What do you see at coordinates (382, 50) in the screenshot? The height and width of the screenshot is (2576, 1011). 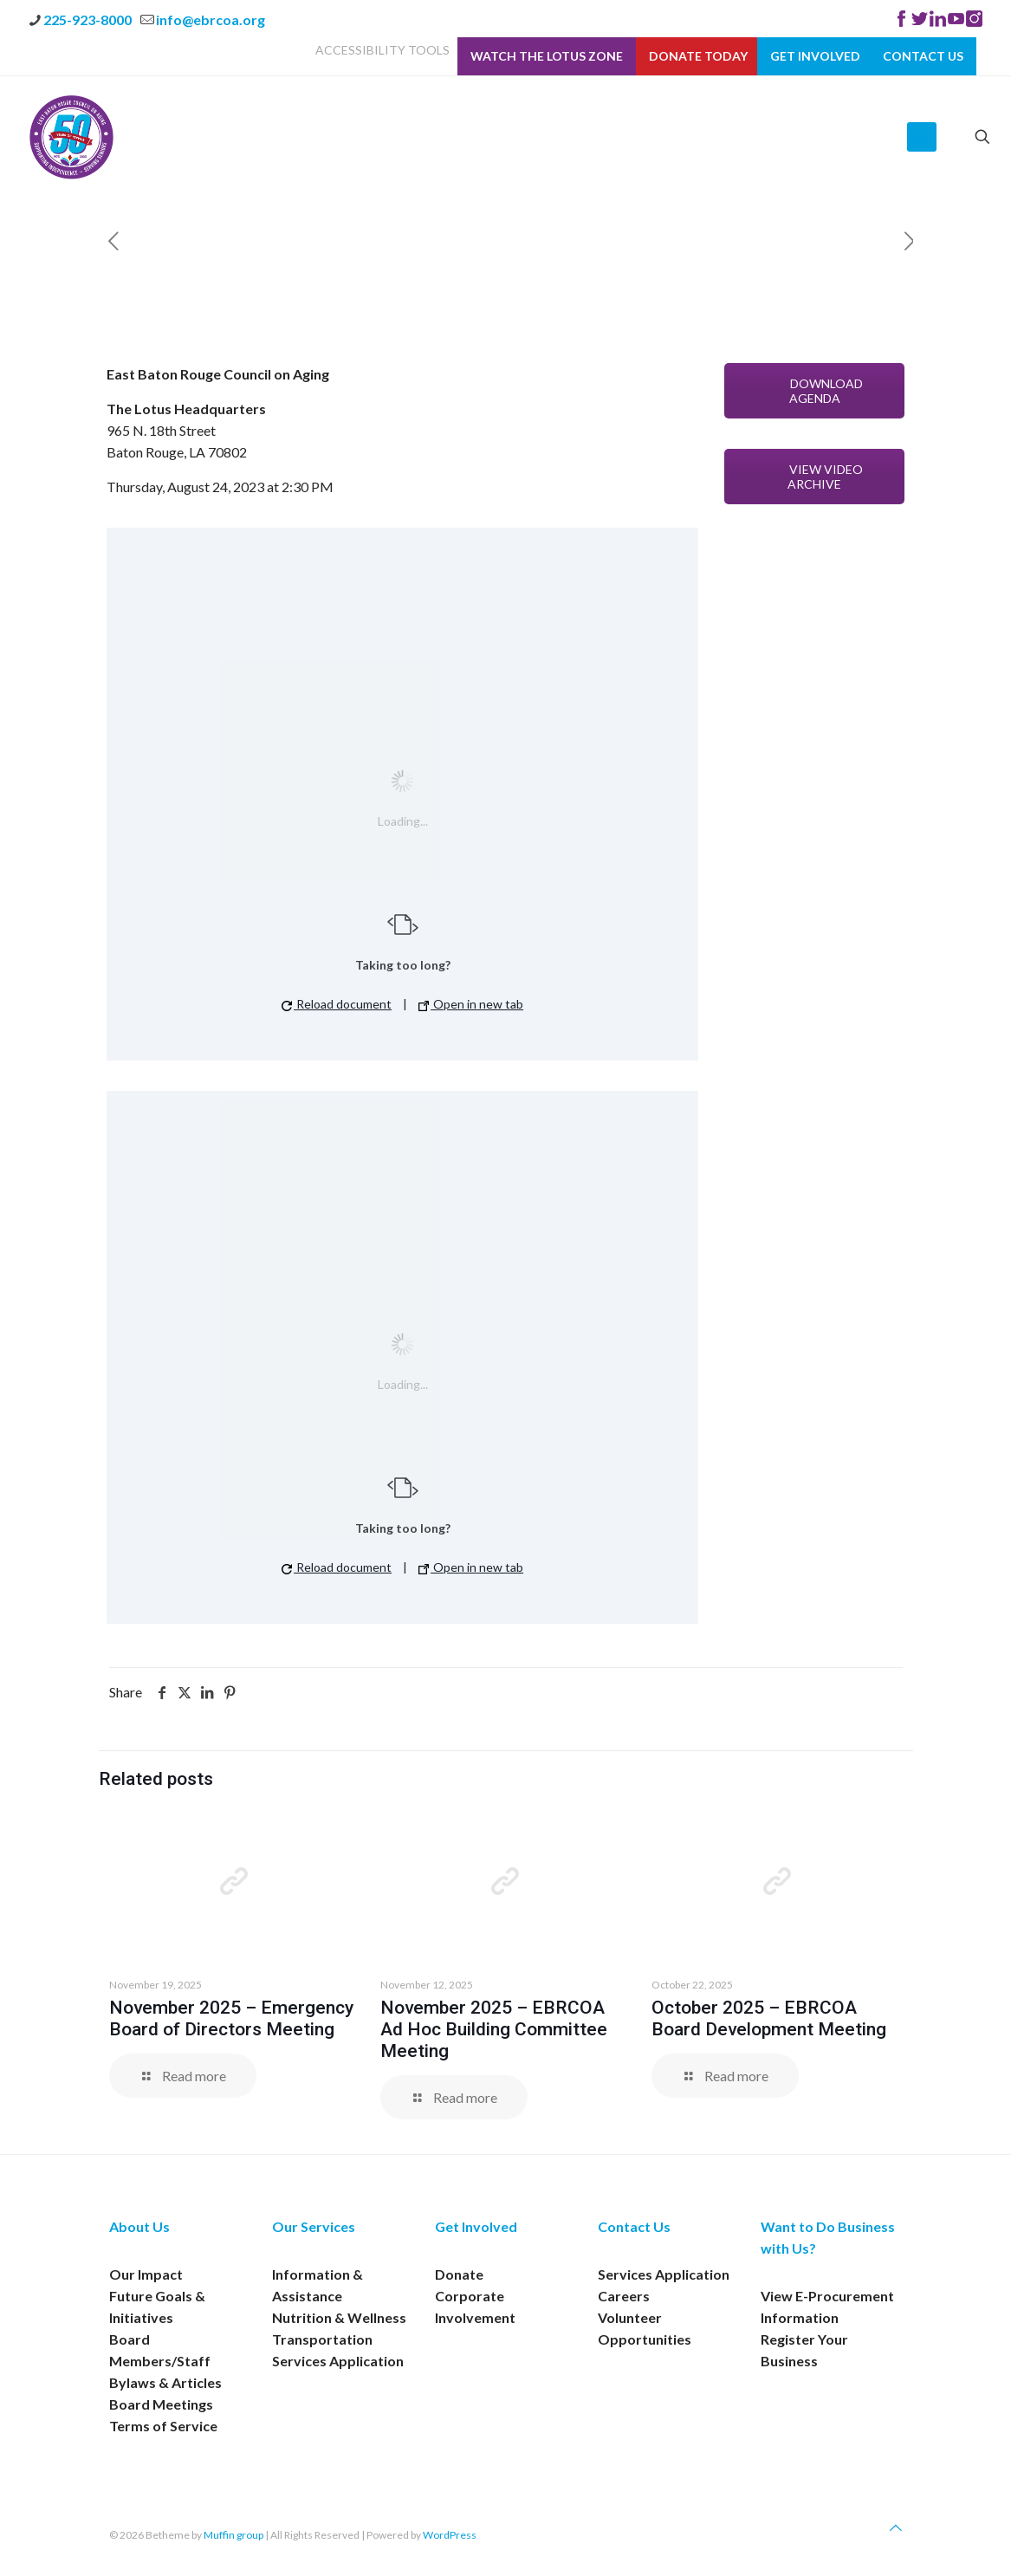 I see `ACCESSIBILITY TOOLS` at bounding box center [382, 50].